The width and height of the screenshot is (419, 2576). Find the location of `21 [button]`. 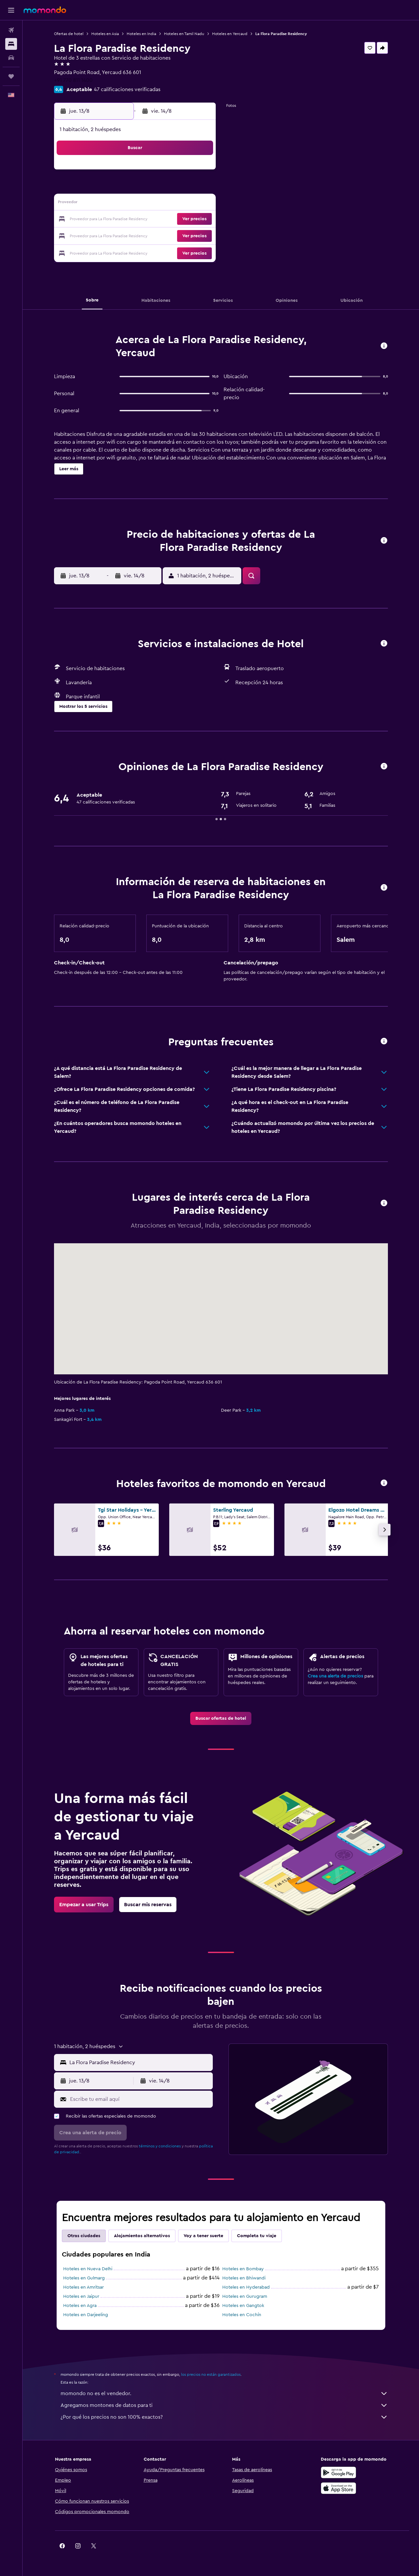

21 [button] is located at coordinates (167, 219).